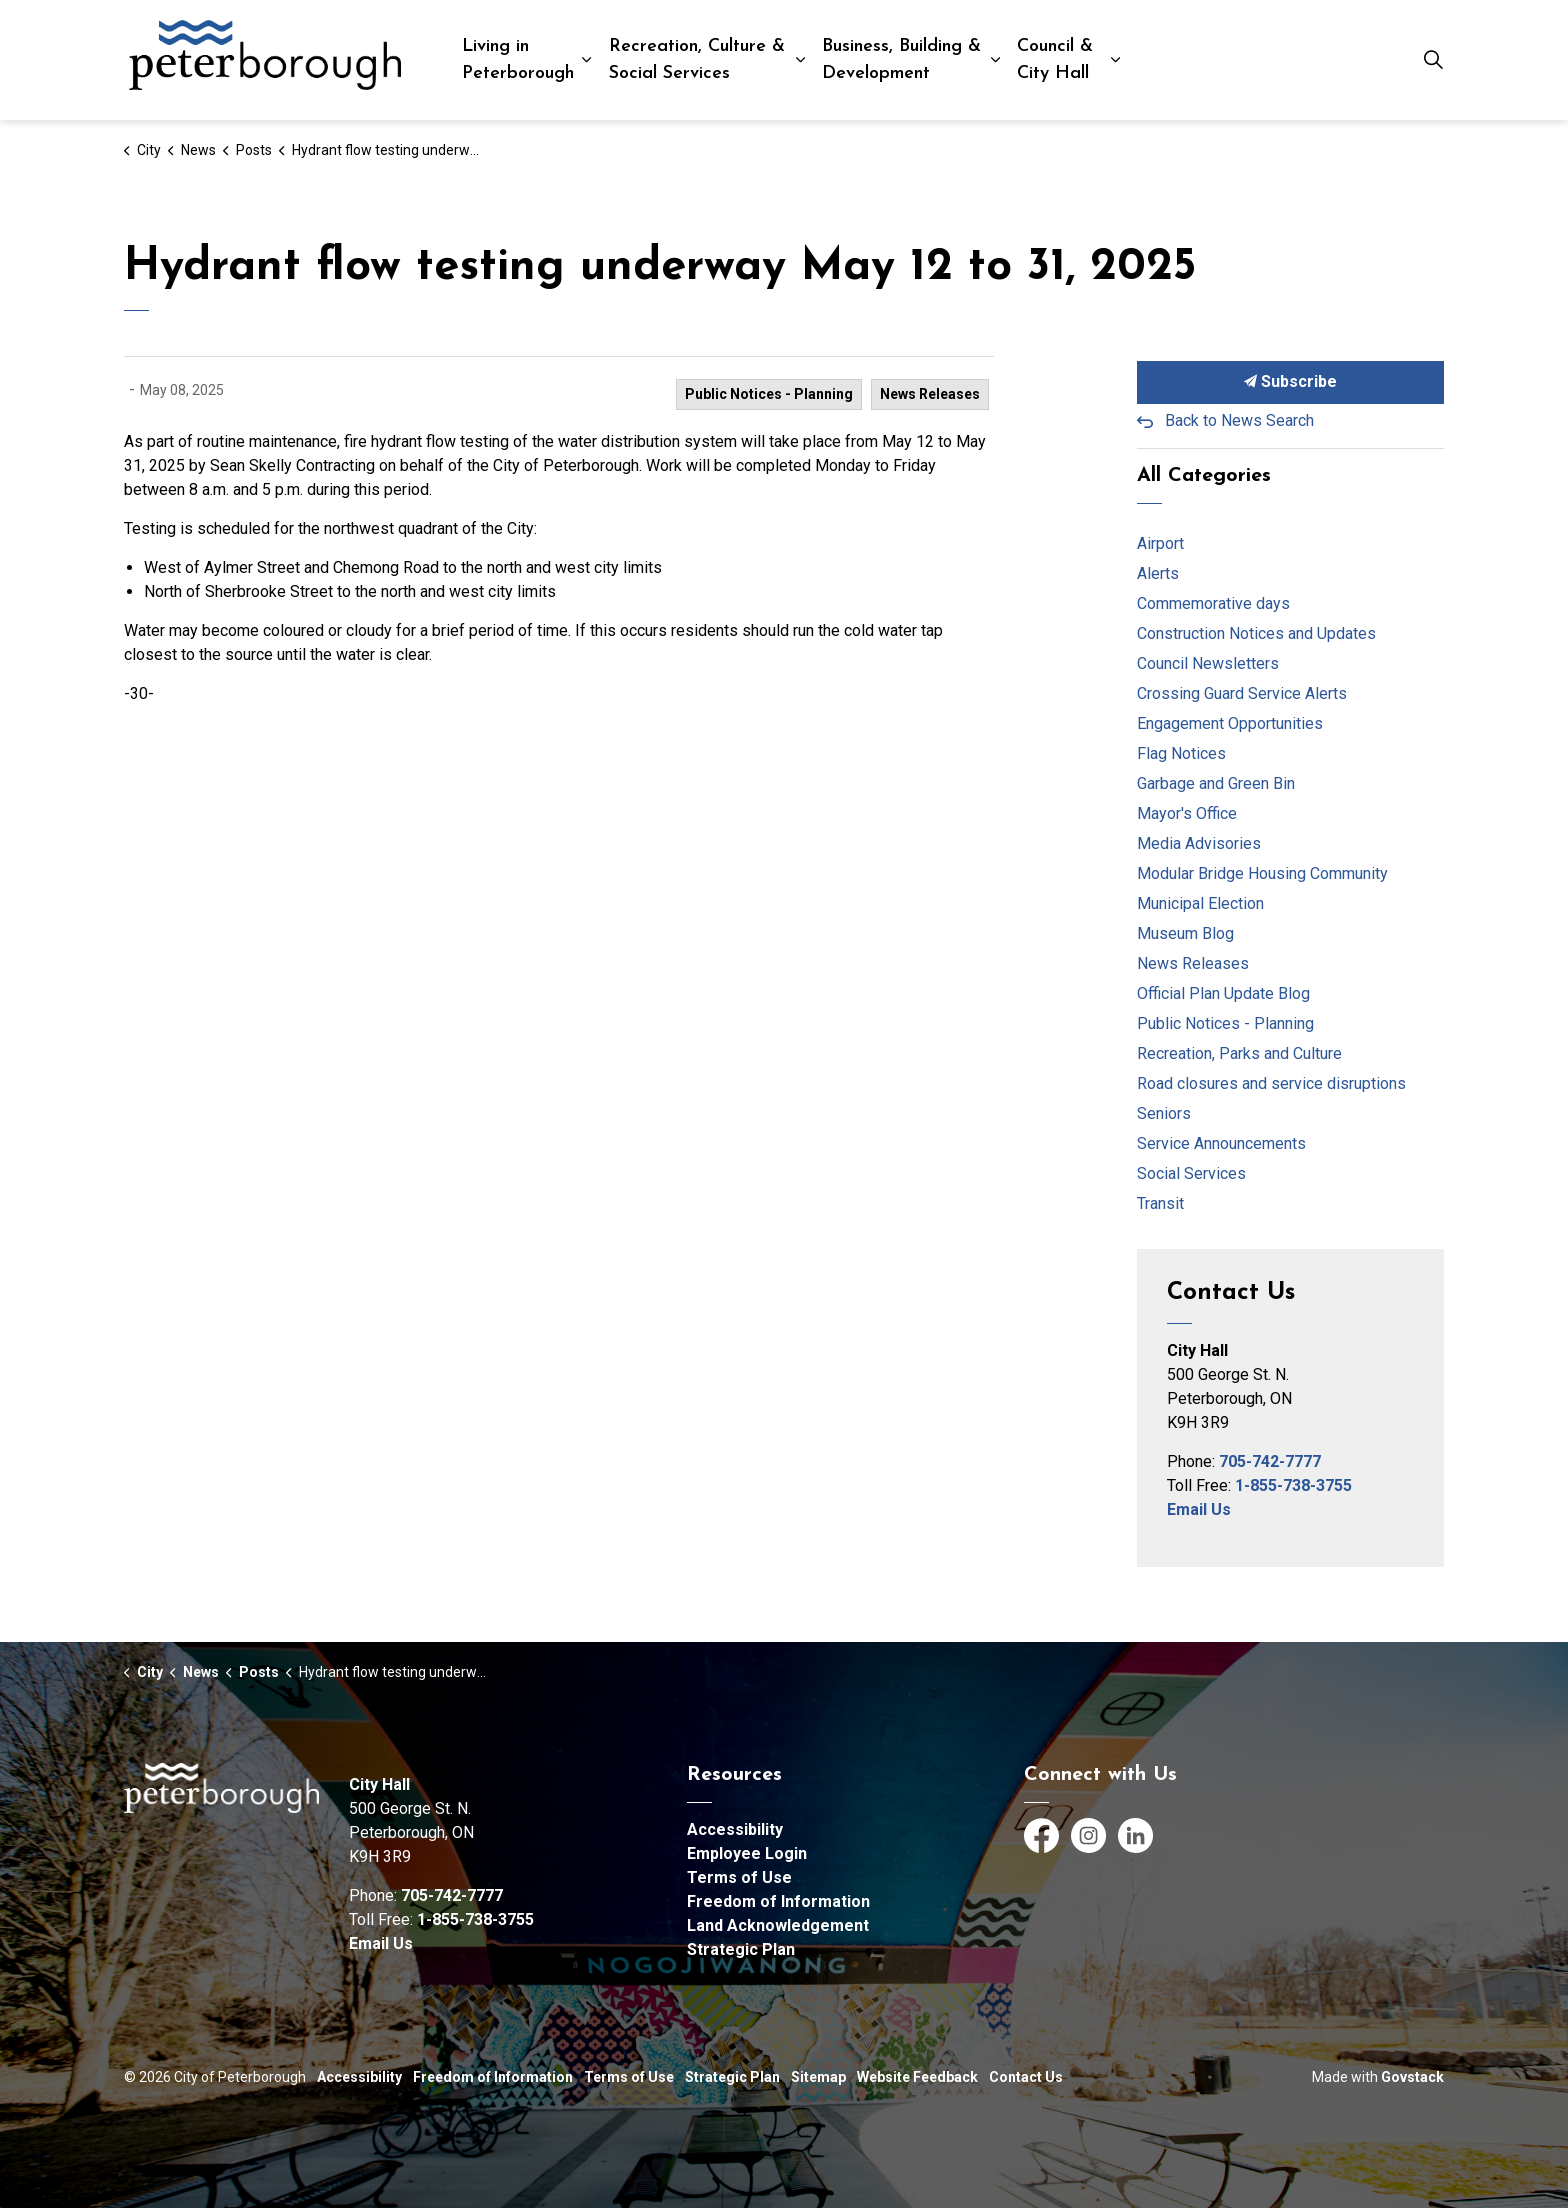 The width and height of the screenshot is (1568, 2208). I want to click on Modular Bridge Housing Community, so click(1262, 873).